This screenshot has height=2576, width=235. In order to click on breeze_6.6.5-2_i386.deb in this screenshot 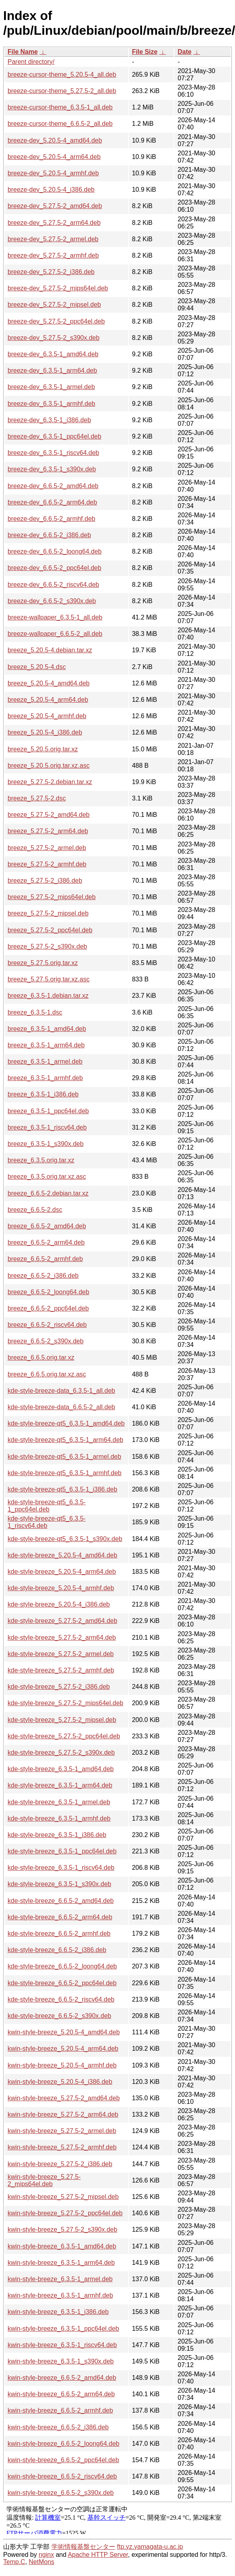, I will do `click(43, 1275)`.